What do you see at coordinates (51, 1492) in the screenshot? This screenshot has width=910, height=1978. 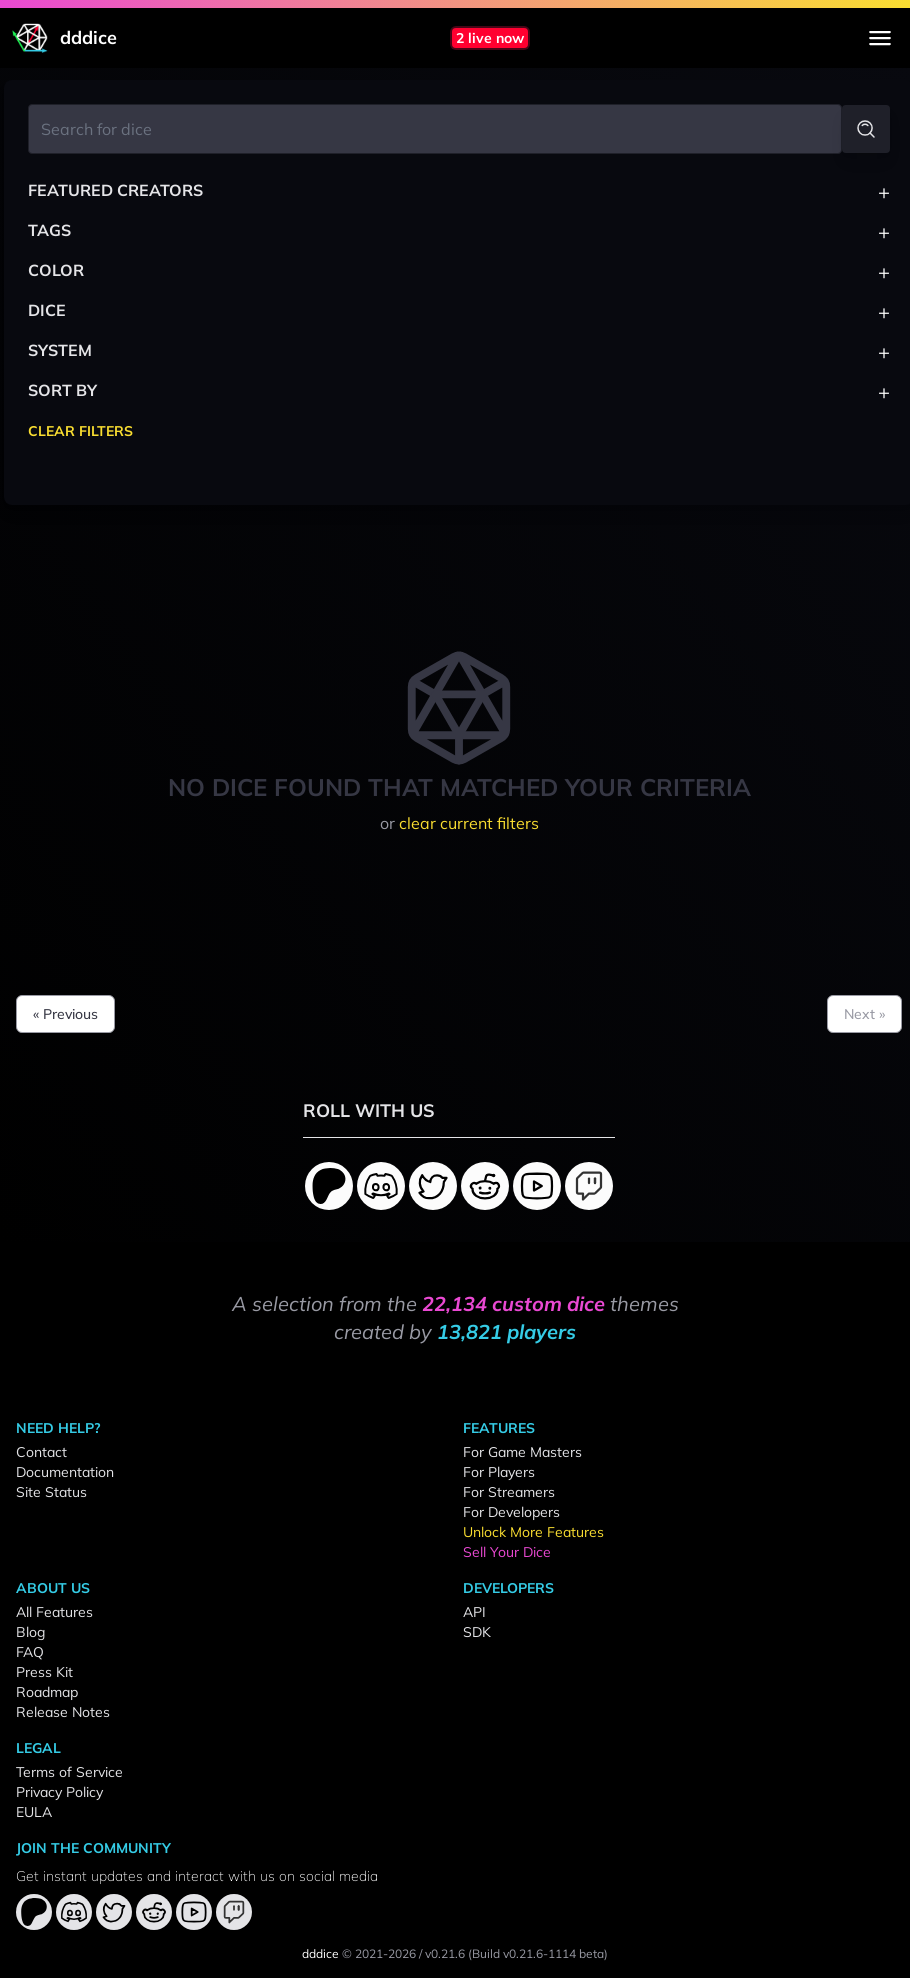 I see `Site Status` at bounding box center [51, 1492].